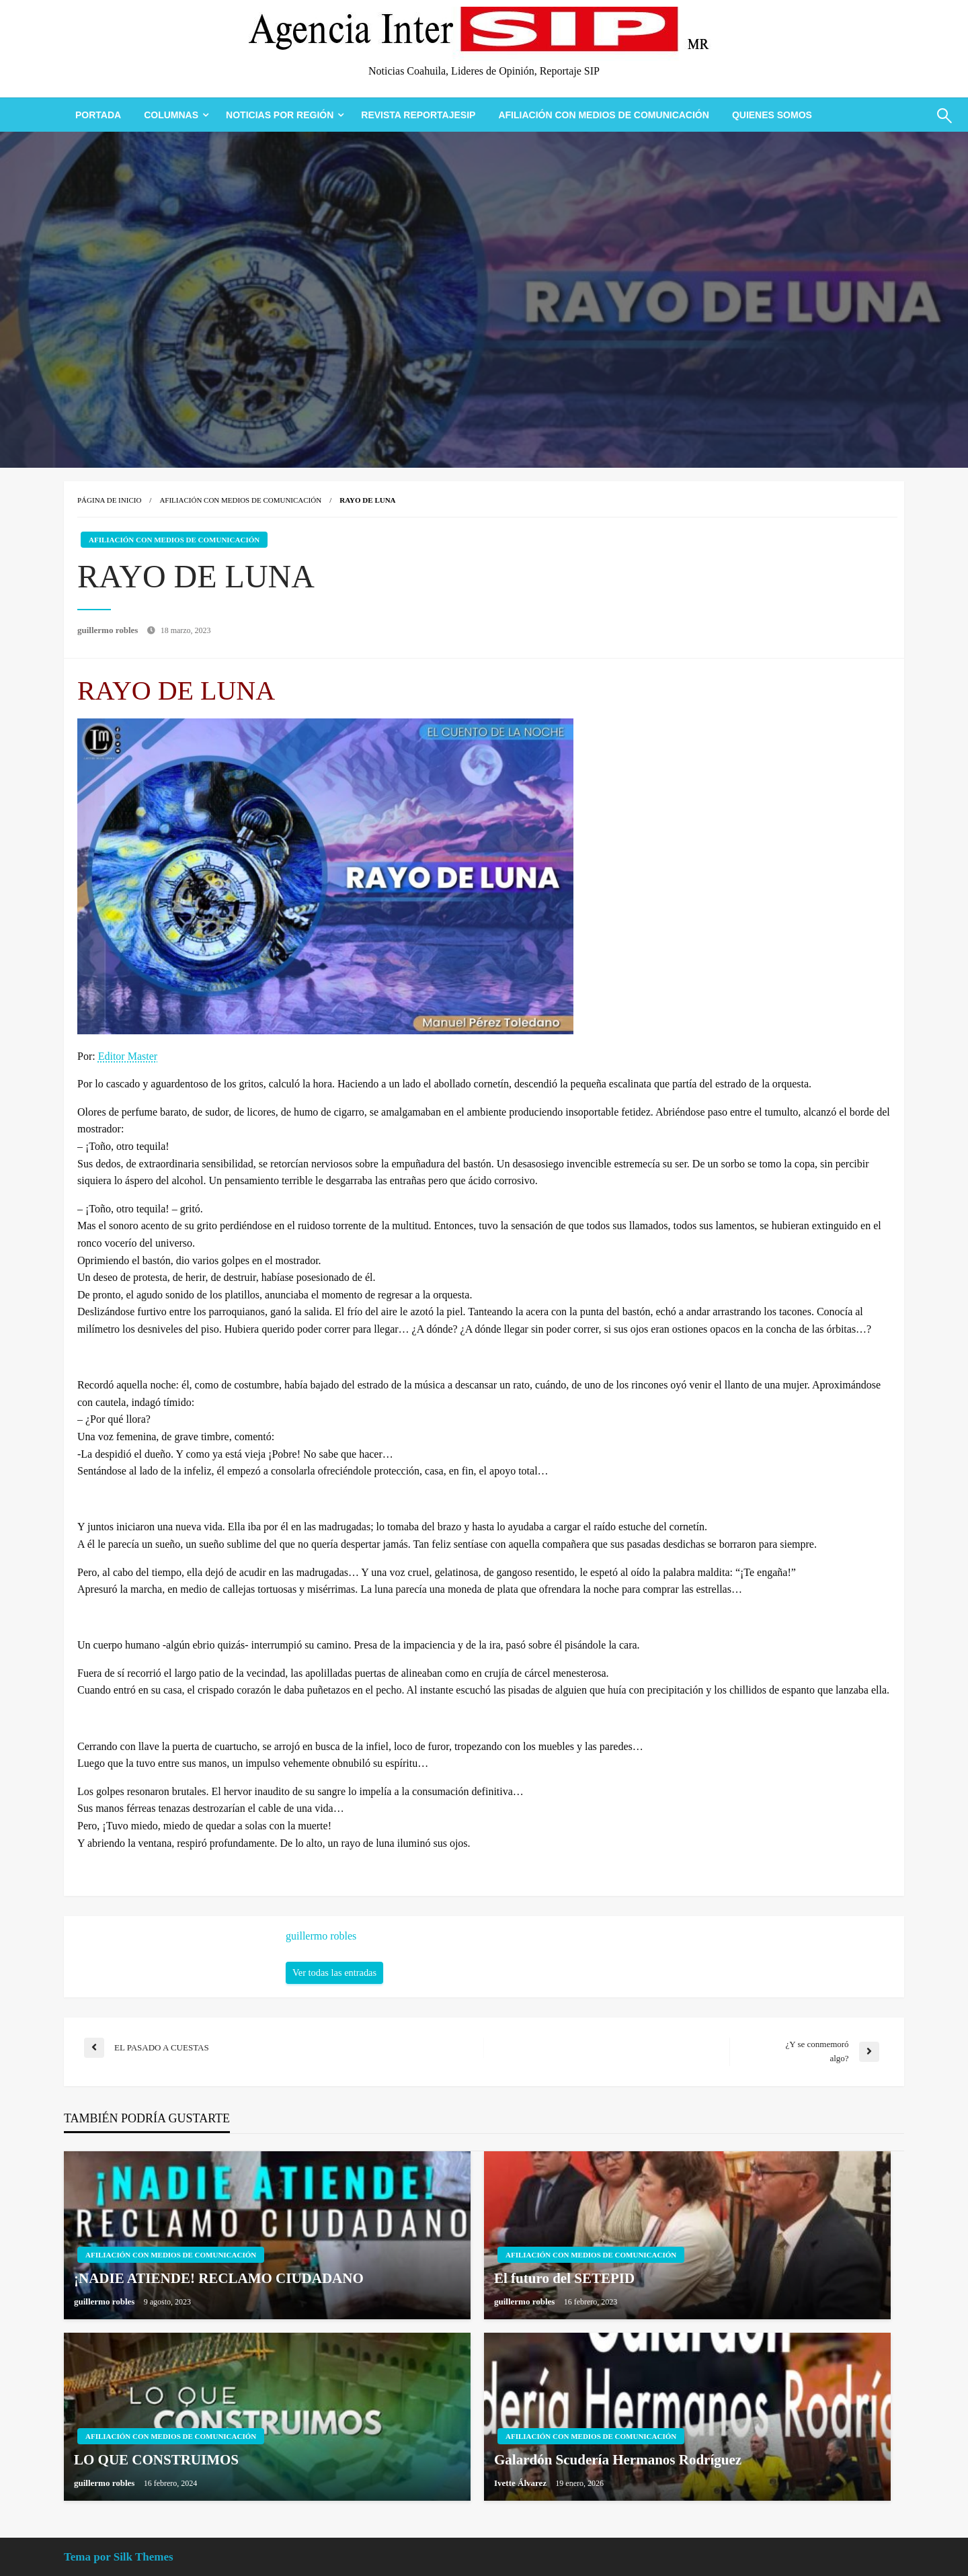 This screenshot has width=968, height=2576. What do you see at coordinates (334, 1972) in the screenshot?
I see `Ver todas las entradas` at bounding box center [334, 1972].